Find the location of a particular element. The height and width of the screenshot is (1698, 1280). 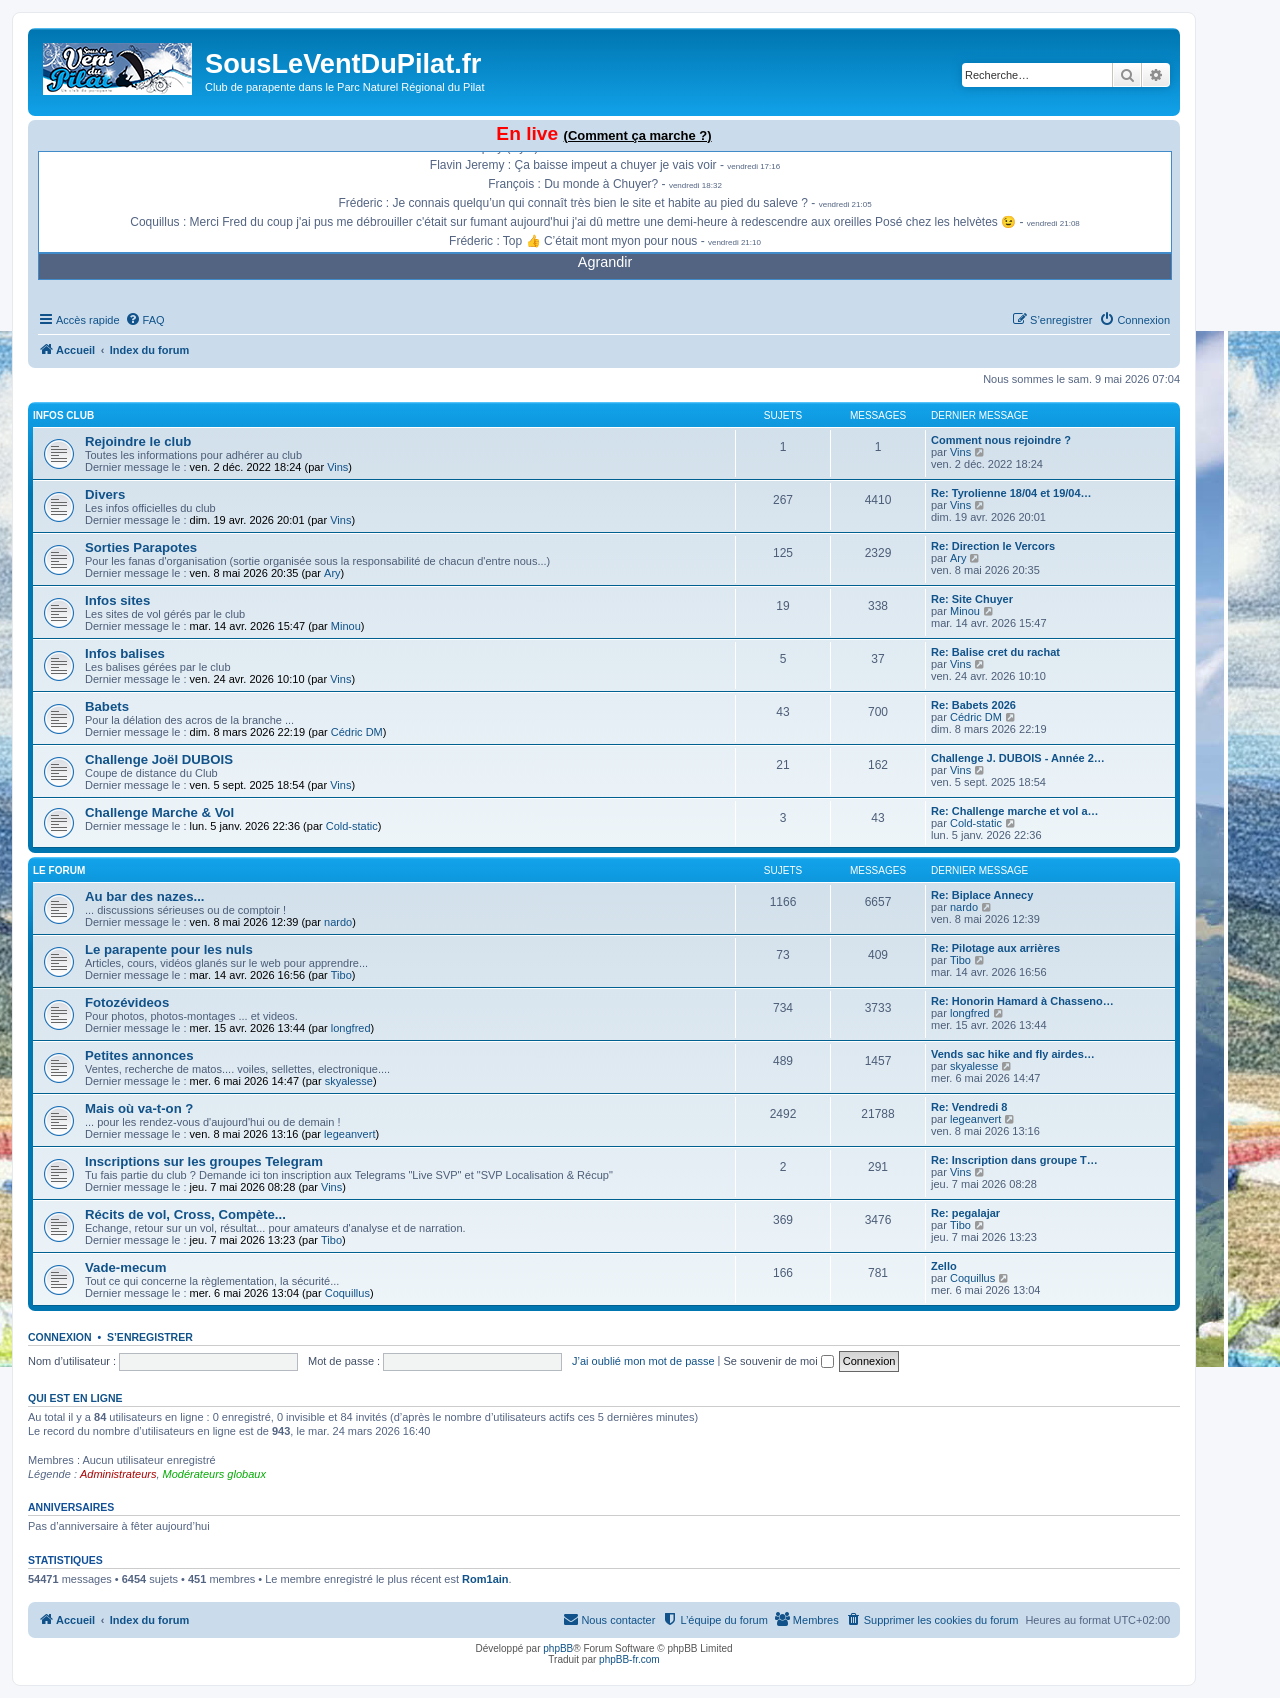

Le Forum is located at coordinates (59, 870).